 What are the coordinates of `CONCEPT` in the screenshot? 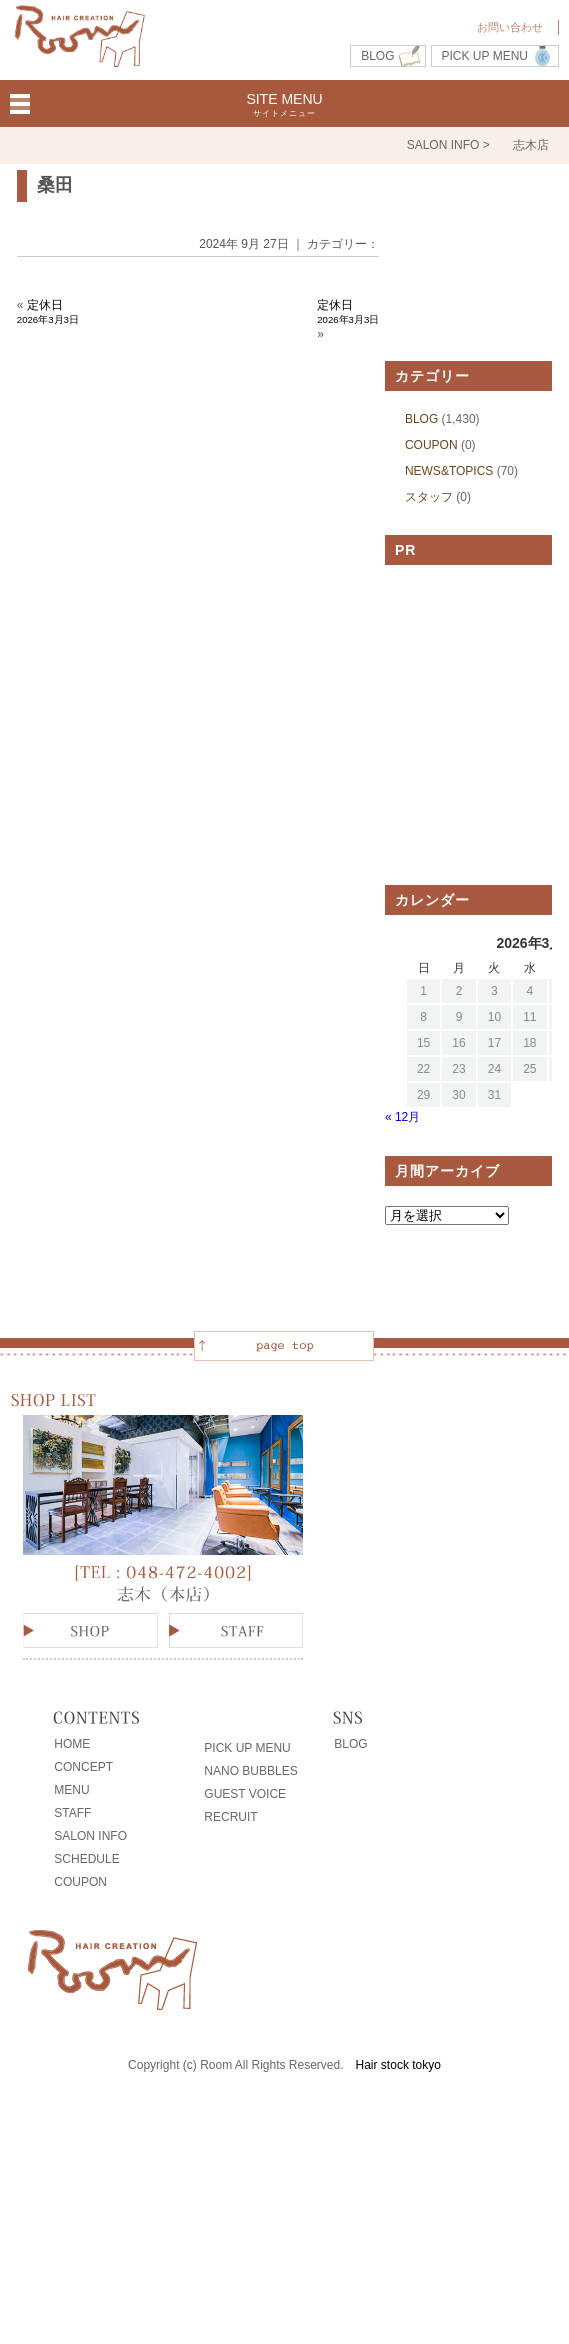 It's located at (83, 1767).